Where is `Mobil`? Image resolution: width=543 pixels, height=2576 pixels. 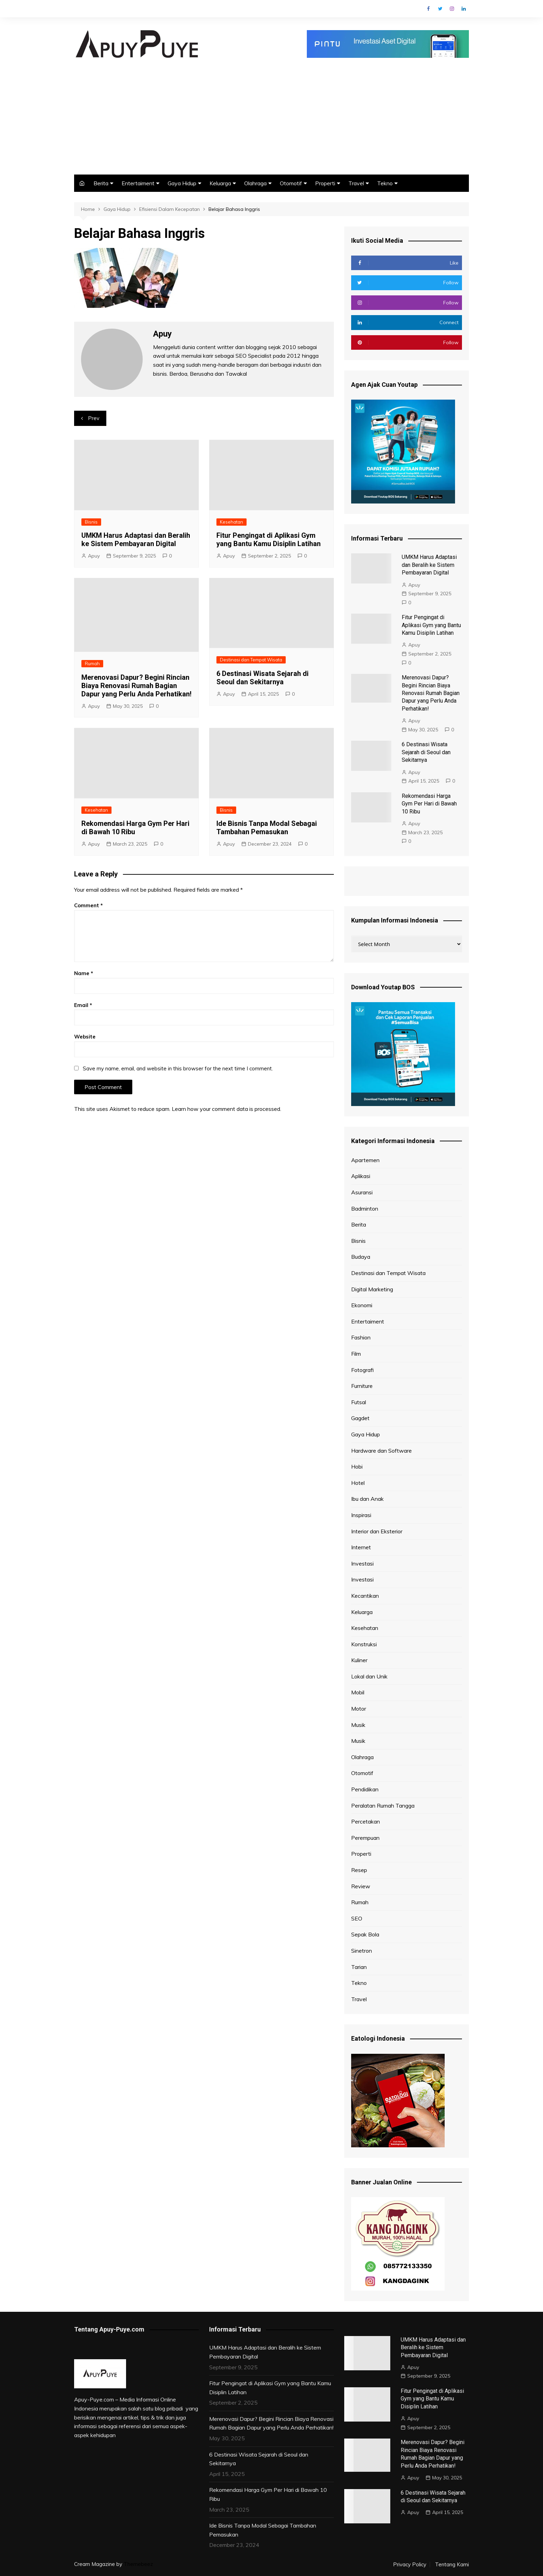
Mobil is located at coordinates (357, 1692).